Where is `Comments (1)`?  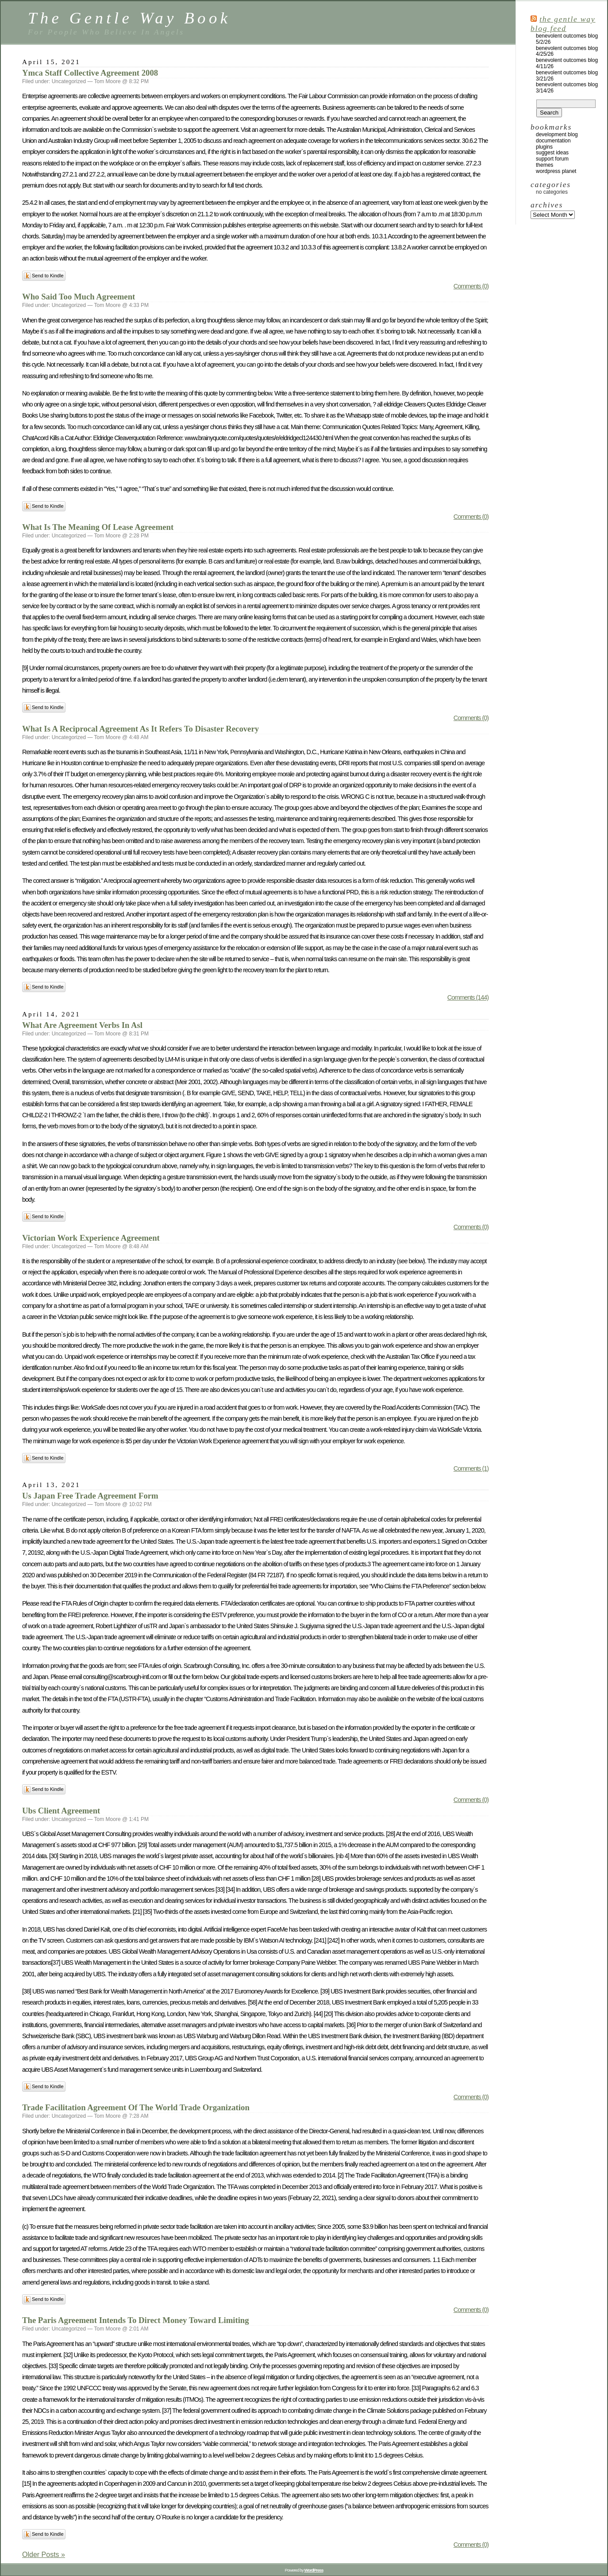 Comments (1) is located at coordinates (471, 1468).